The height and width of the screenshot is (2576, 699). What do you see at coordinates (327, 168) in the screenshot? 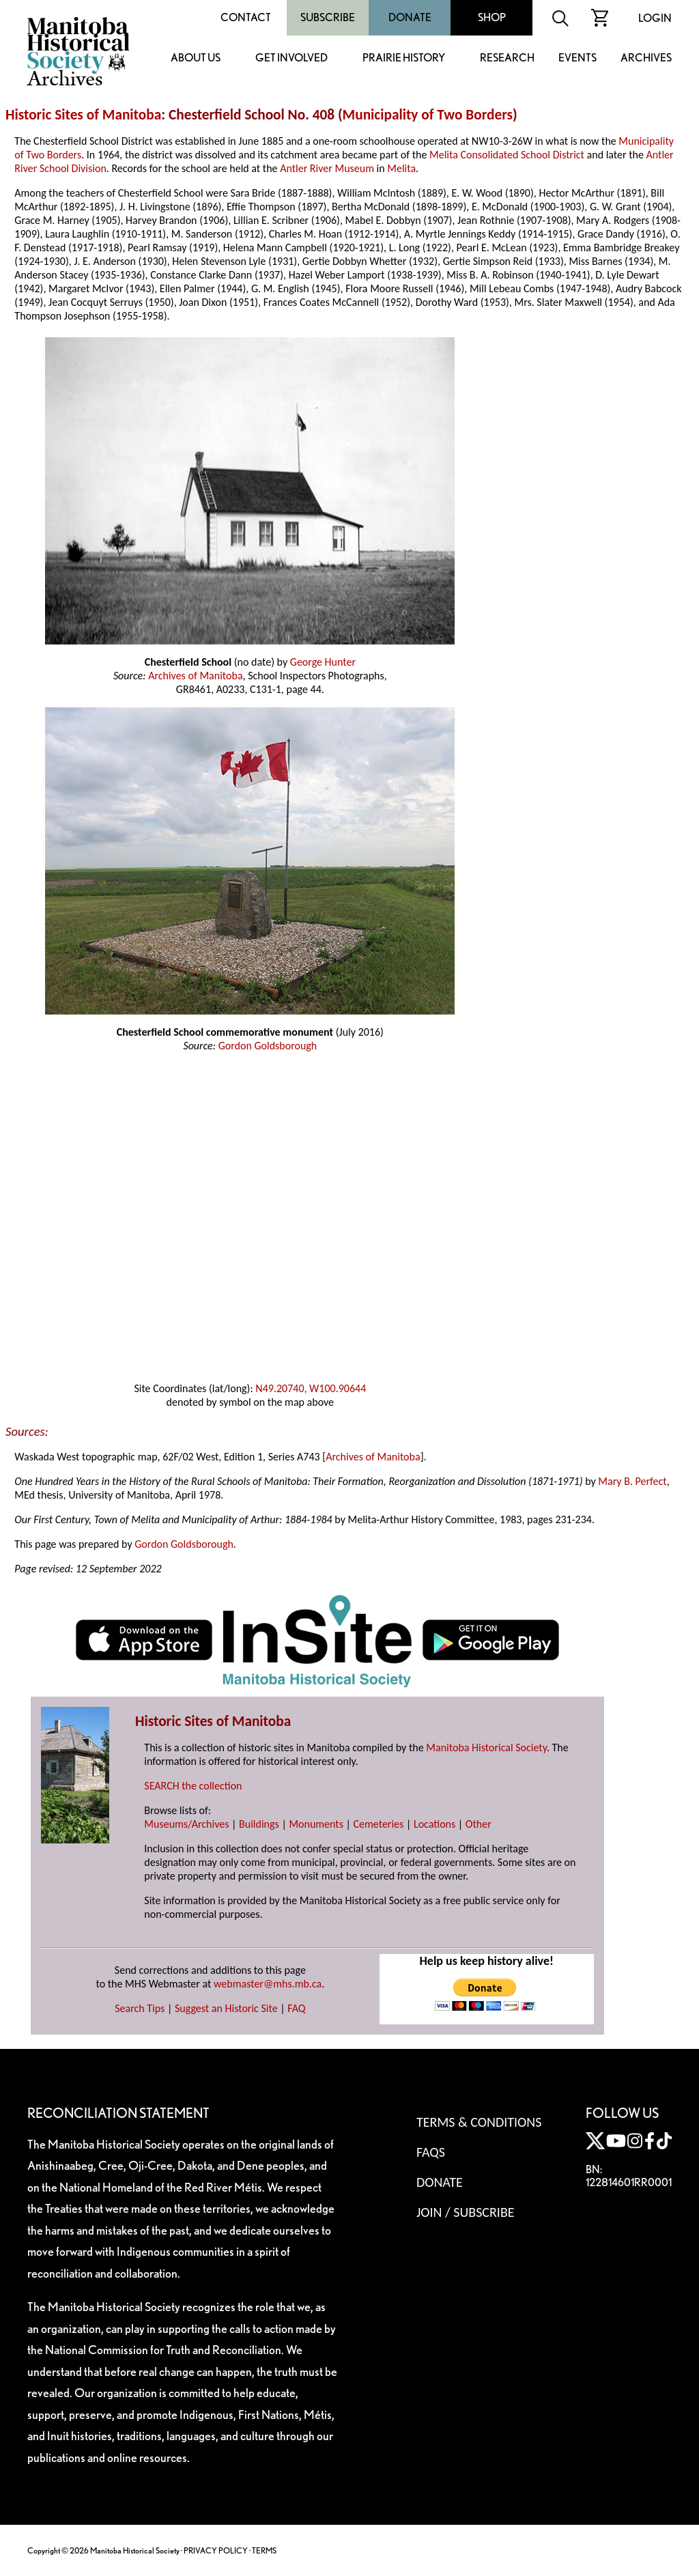
I see `Antler River Museum` at bounding box center [327, 168].